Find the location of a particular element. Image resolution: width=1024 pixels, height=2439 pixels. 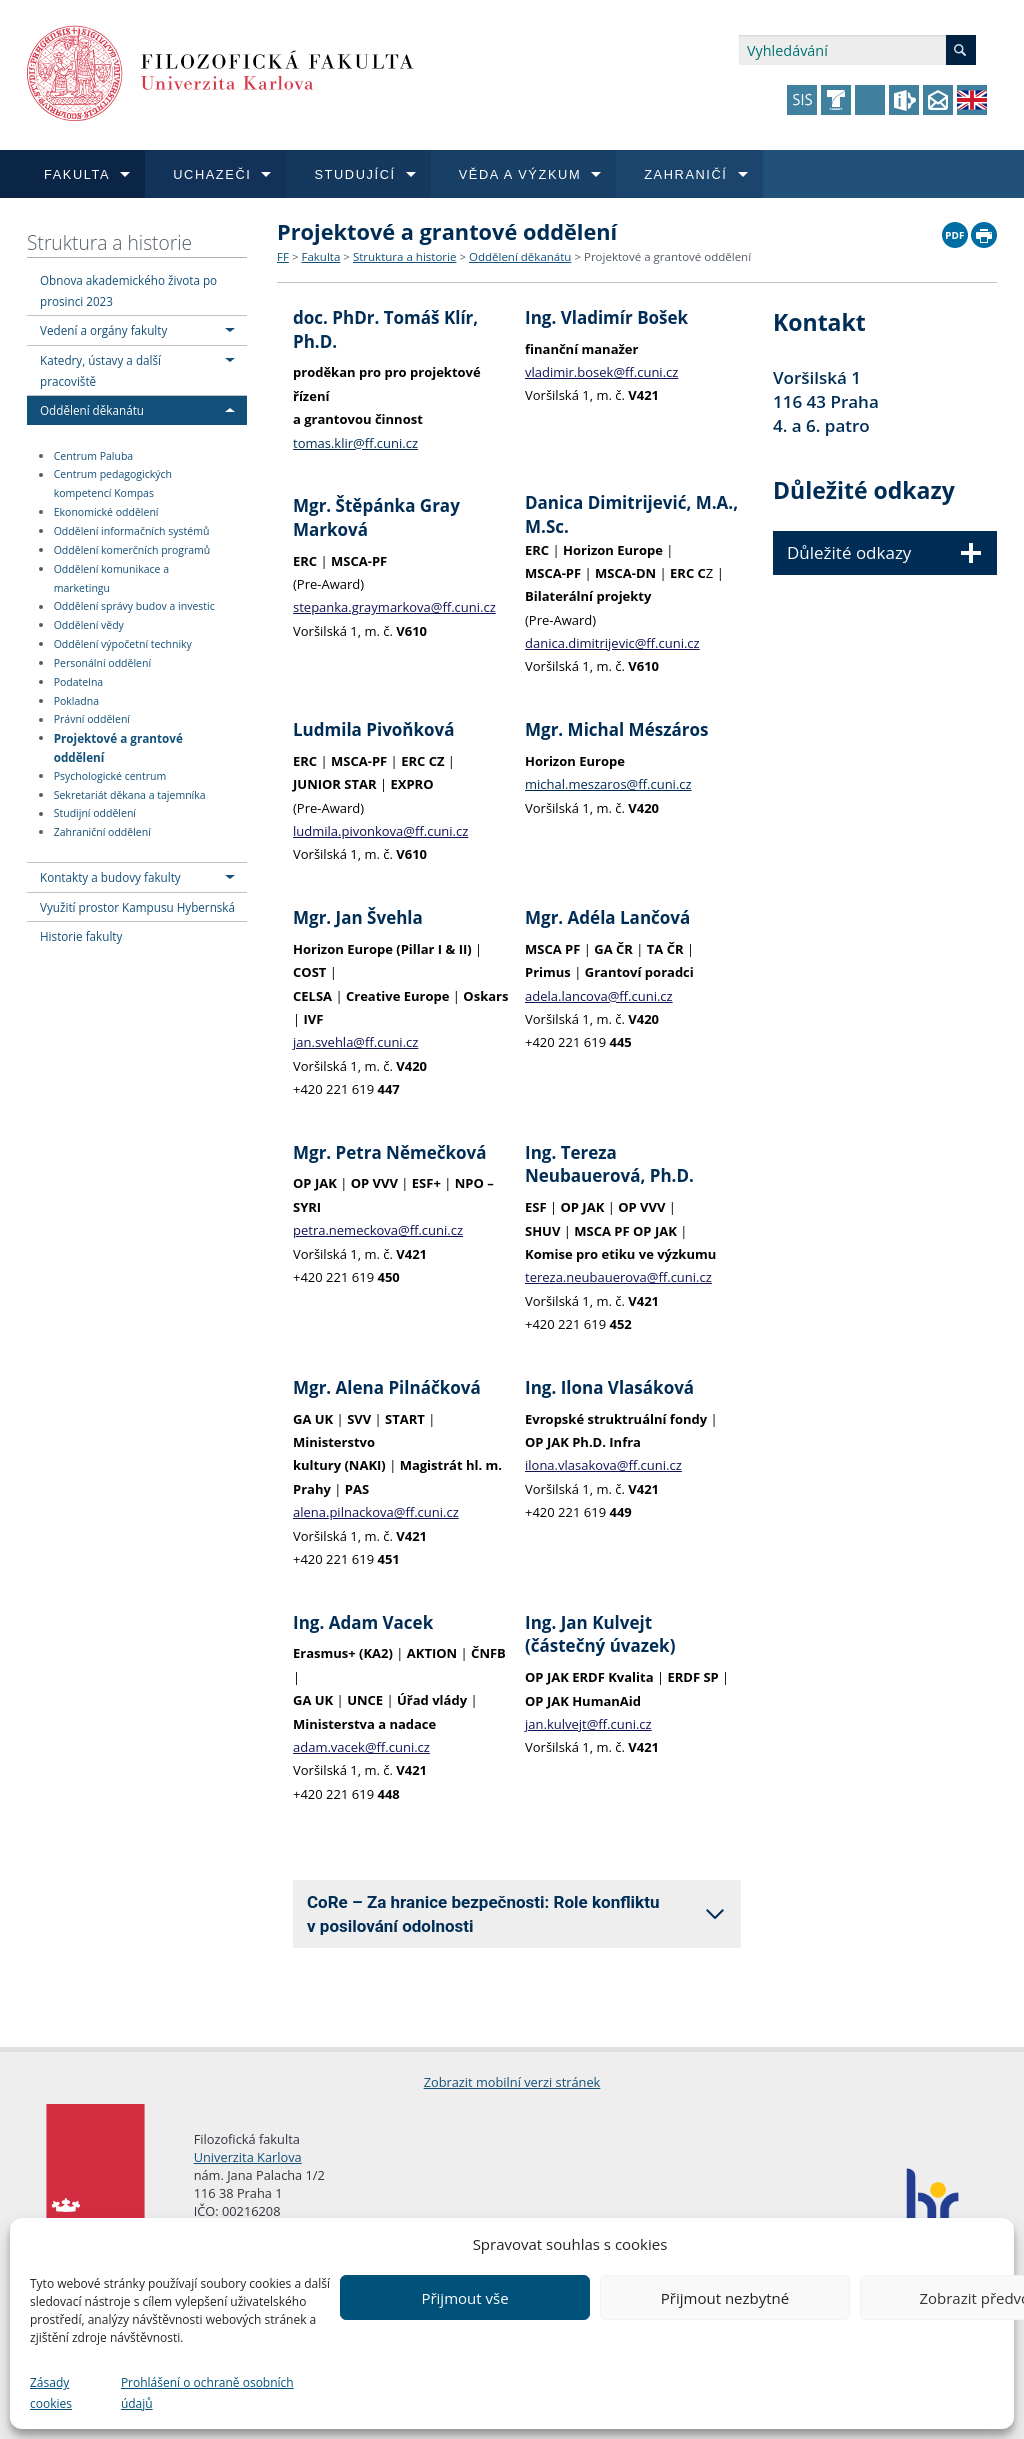

Právní oddělení is located at coordinates (92, 720).